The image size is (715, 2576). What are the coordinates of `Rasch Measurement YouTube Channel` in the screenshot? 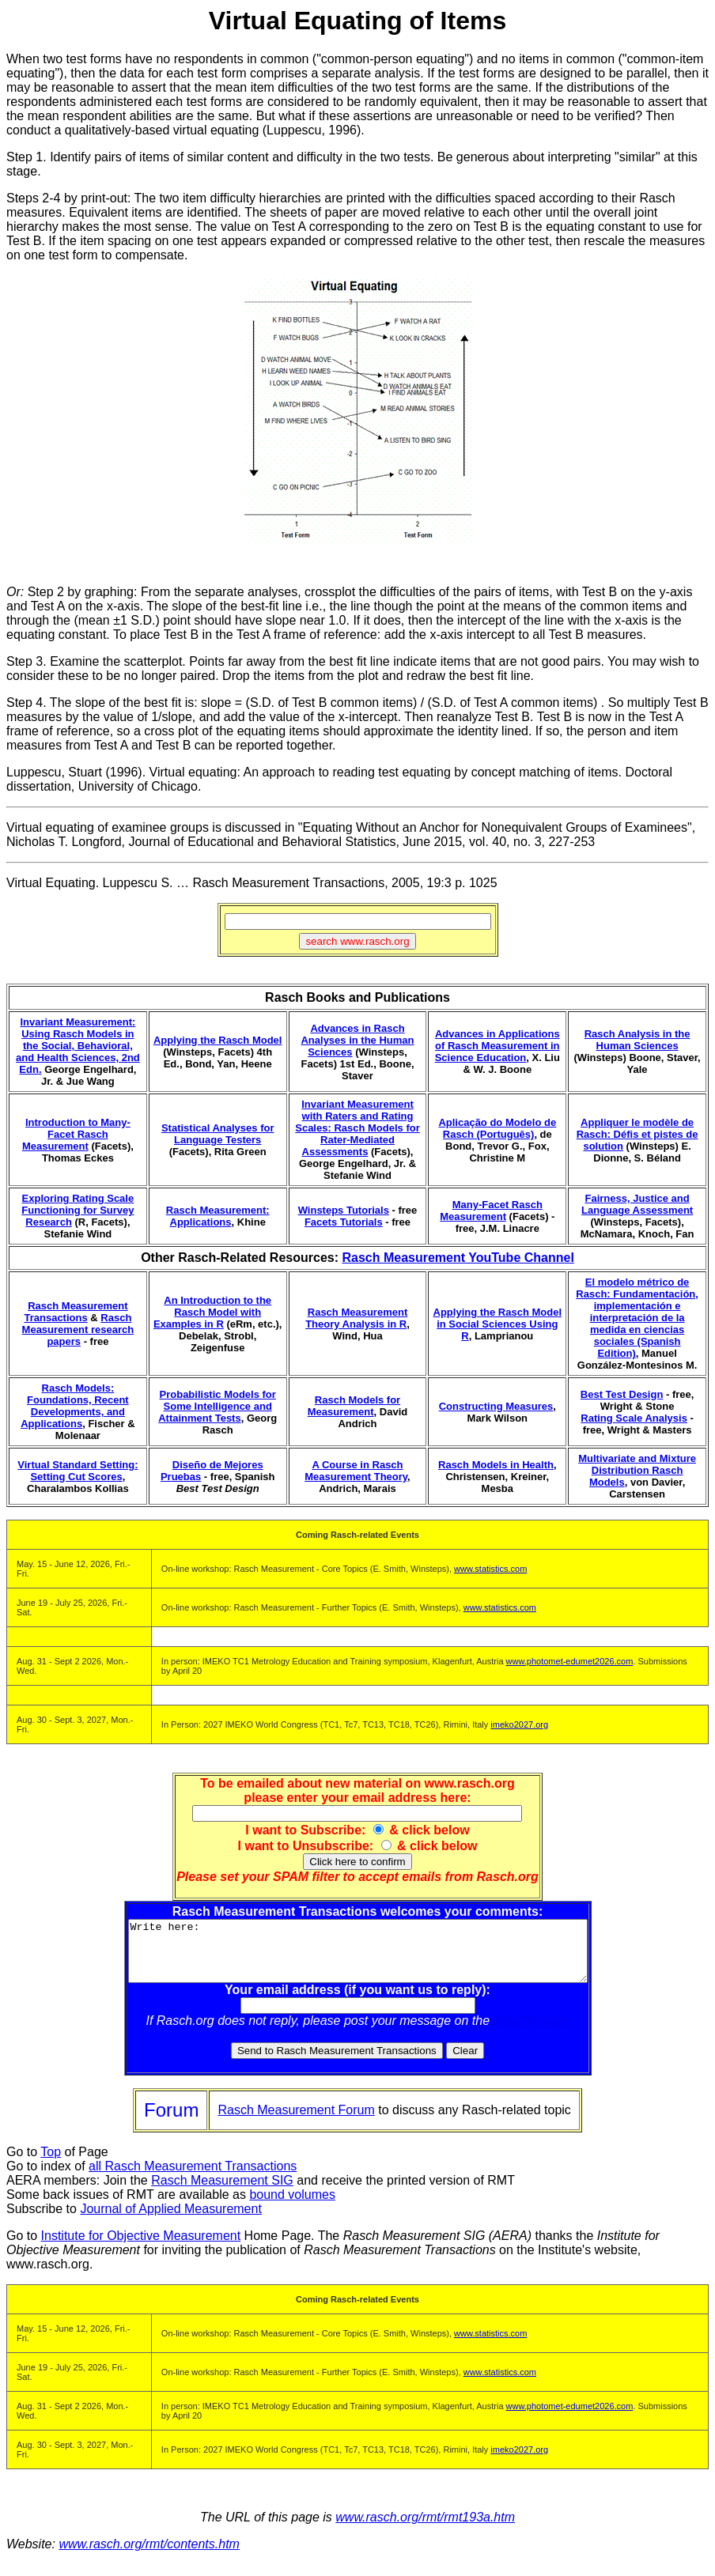 It's located at (457, 1257).